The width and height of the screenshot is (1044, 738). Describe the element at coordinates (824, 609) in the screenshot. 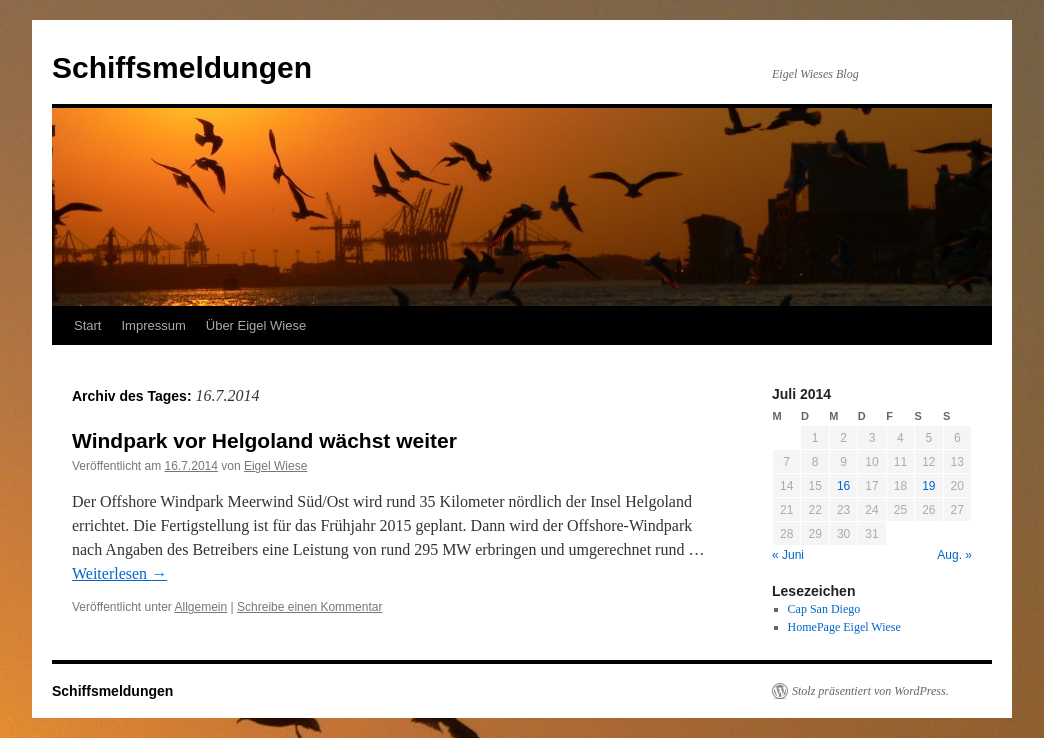

I see `Cap San Diego` at that location.